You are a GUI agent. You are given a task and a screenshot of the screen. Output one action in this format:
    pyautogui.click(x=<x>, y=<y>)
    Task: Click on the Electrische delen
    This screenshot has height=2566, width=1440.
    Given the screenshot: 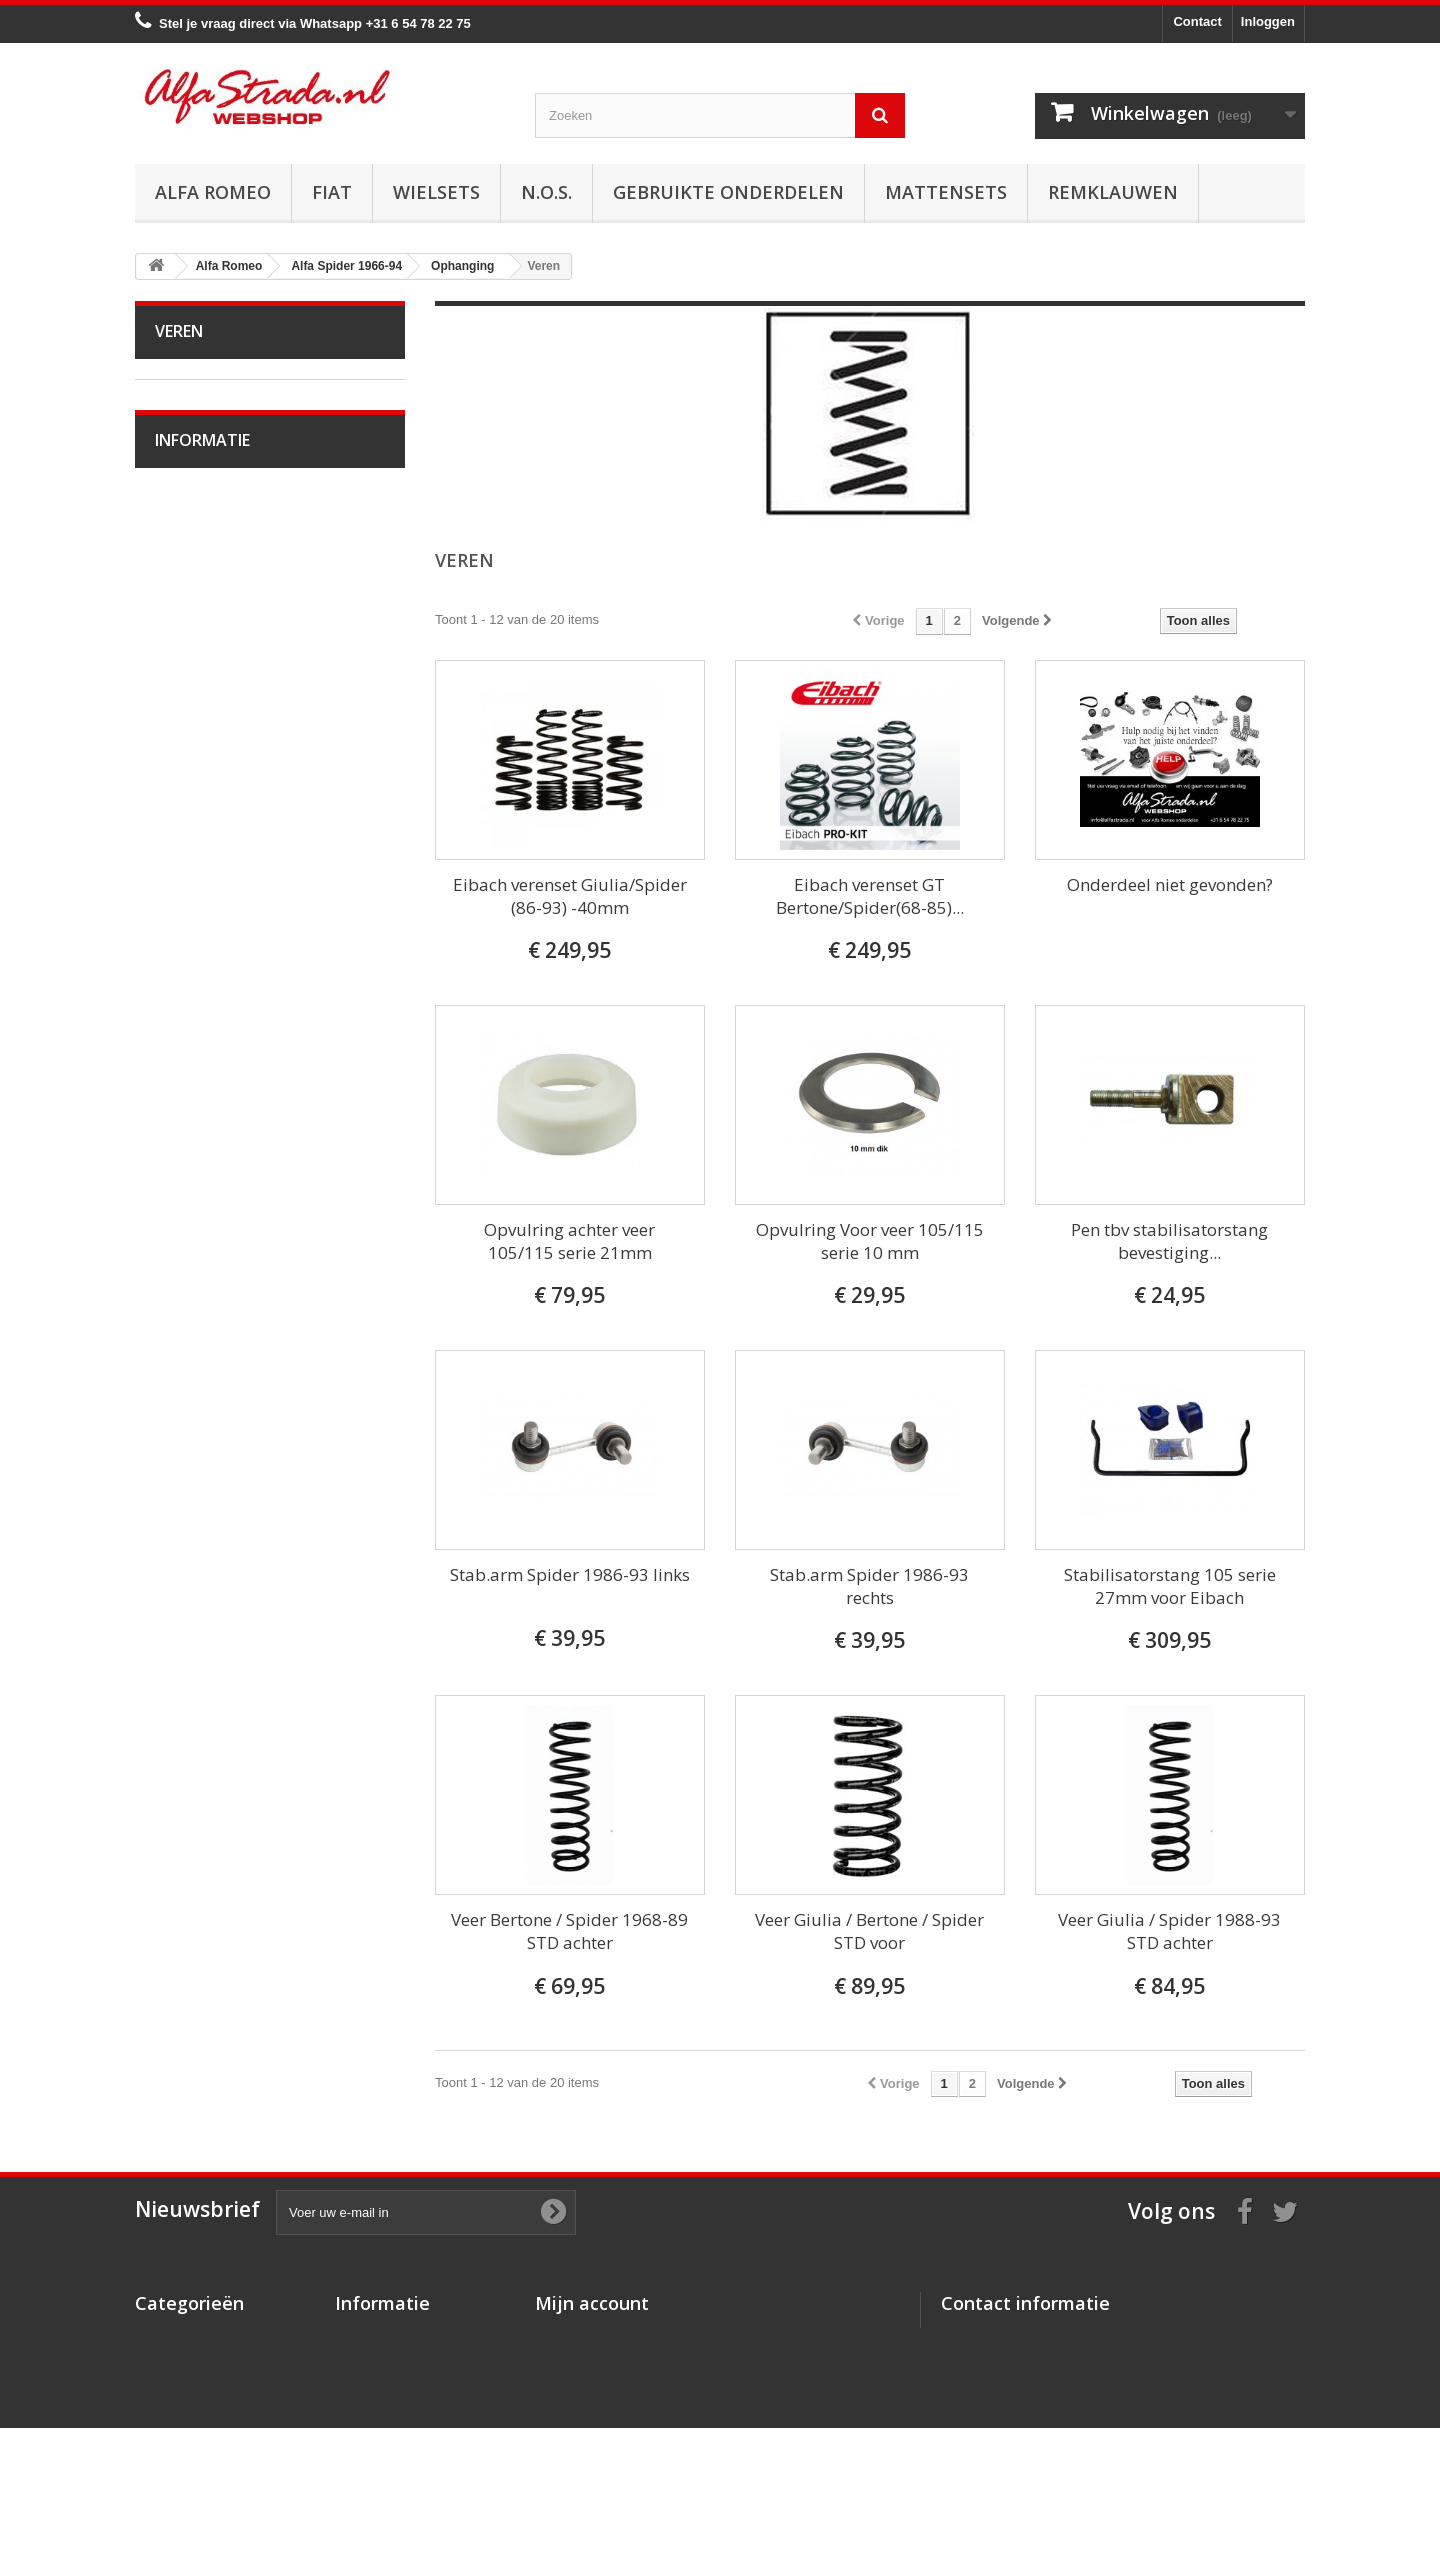 What is the action you would take?
    pyautogui.click(x=218, y=1014)
    